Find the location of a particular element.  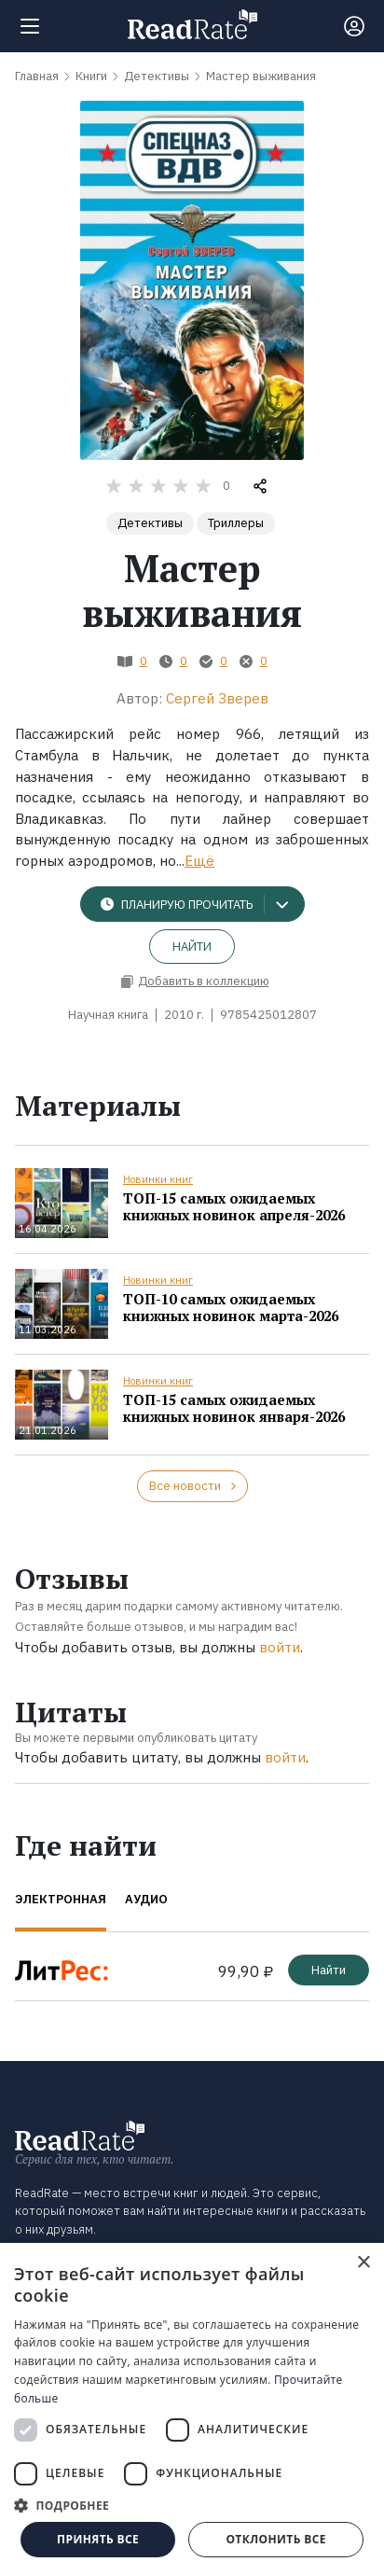

Отклонить все [button] is located at coordinates (275, 2539).